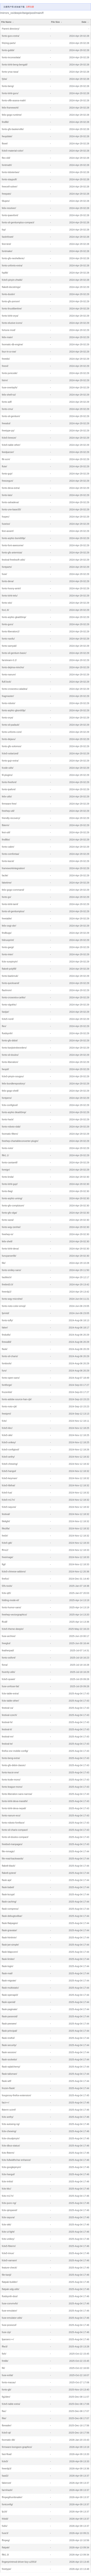 This screenshot has height=2576, width=91. I want to click on fuse-exfat/, so click(7, 2375).